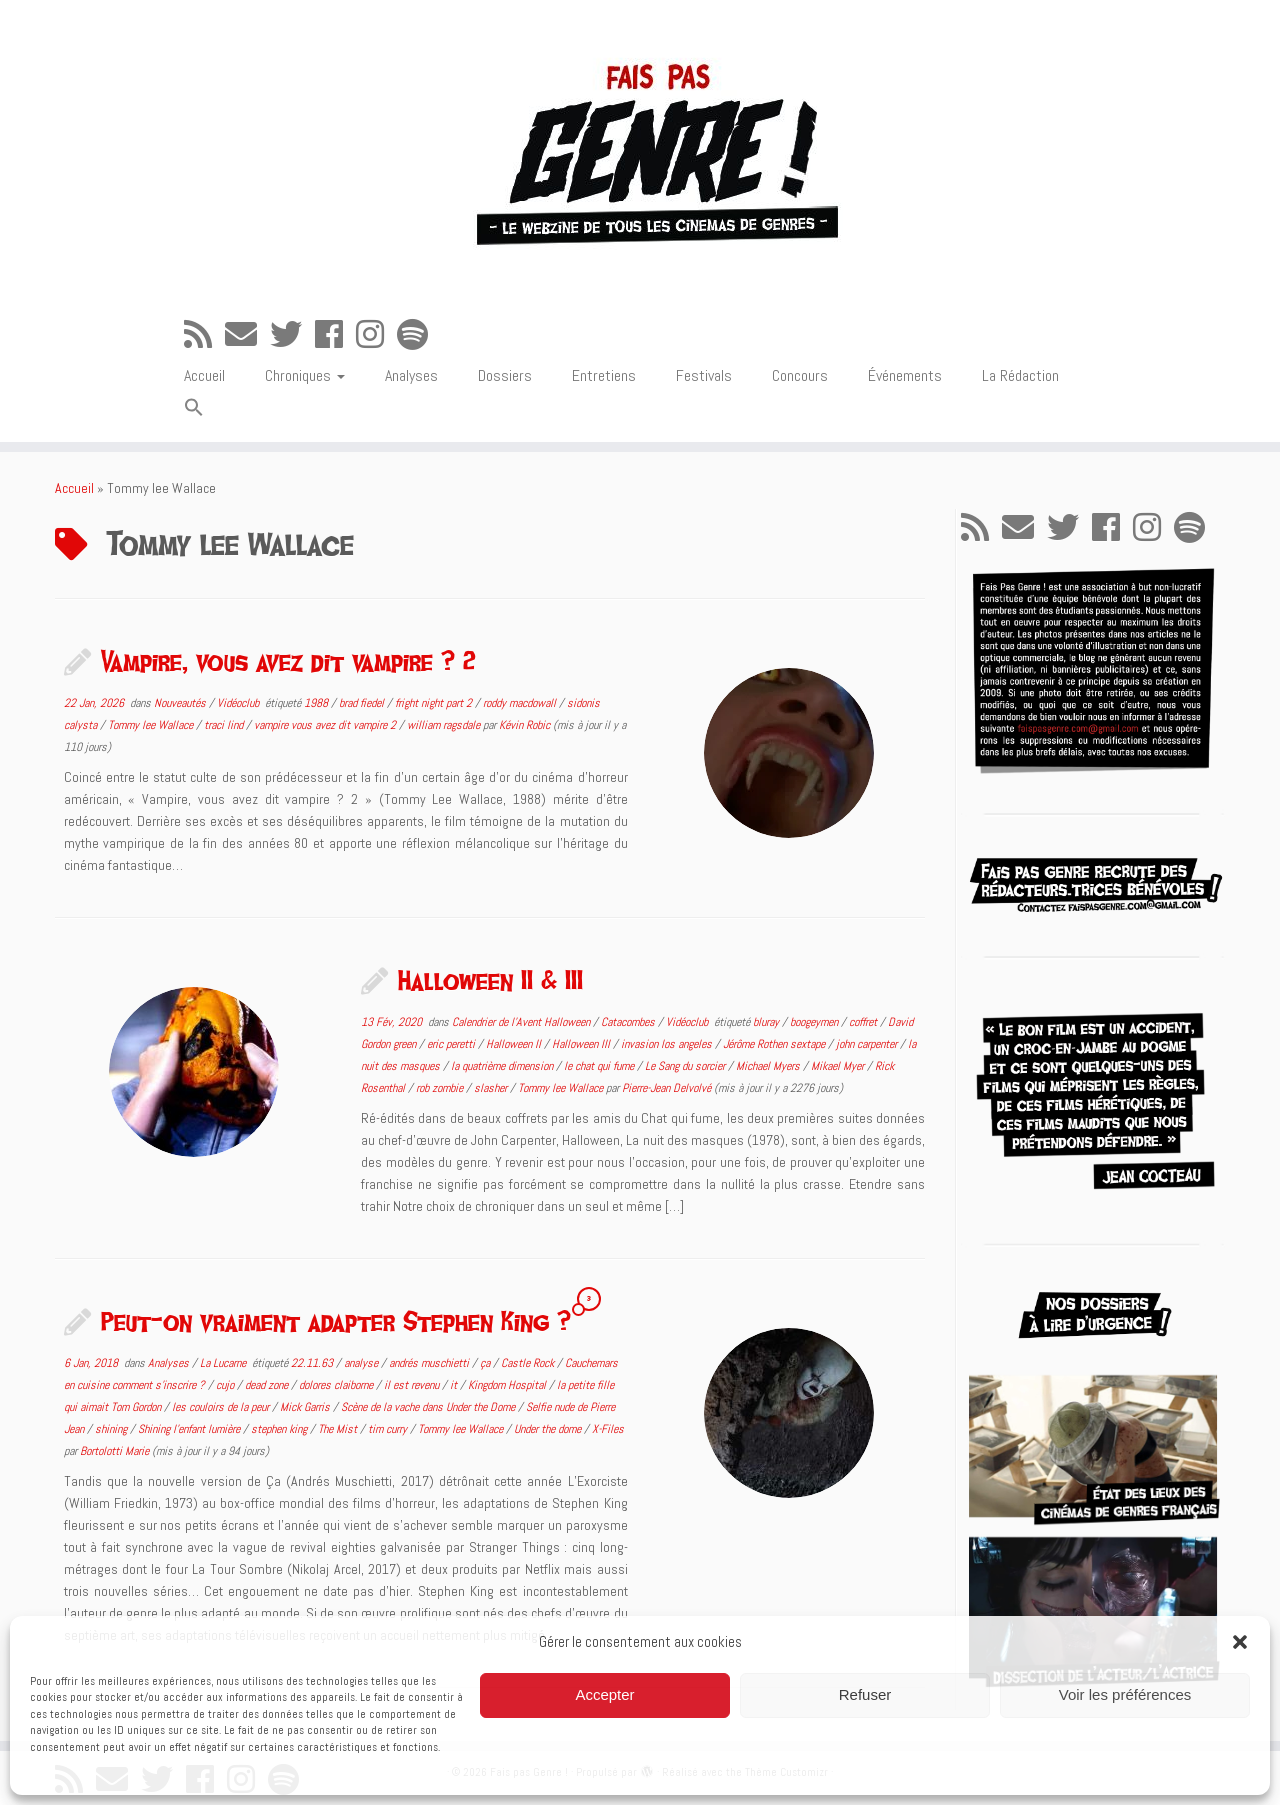 Image resolution: width=1280 pixels, height=1805 pixels. Describe the element at coordinates (800, 375) in the screenshot. I see `Concours` at that location.